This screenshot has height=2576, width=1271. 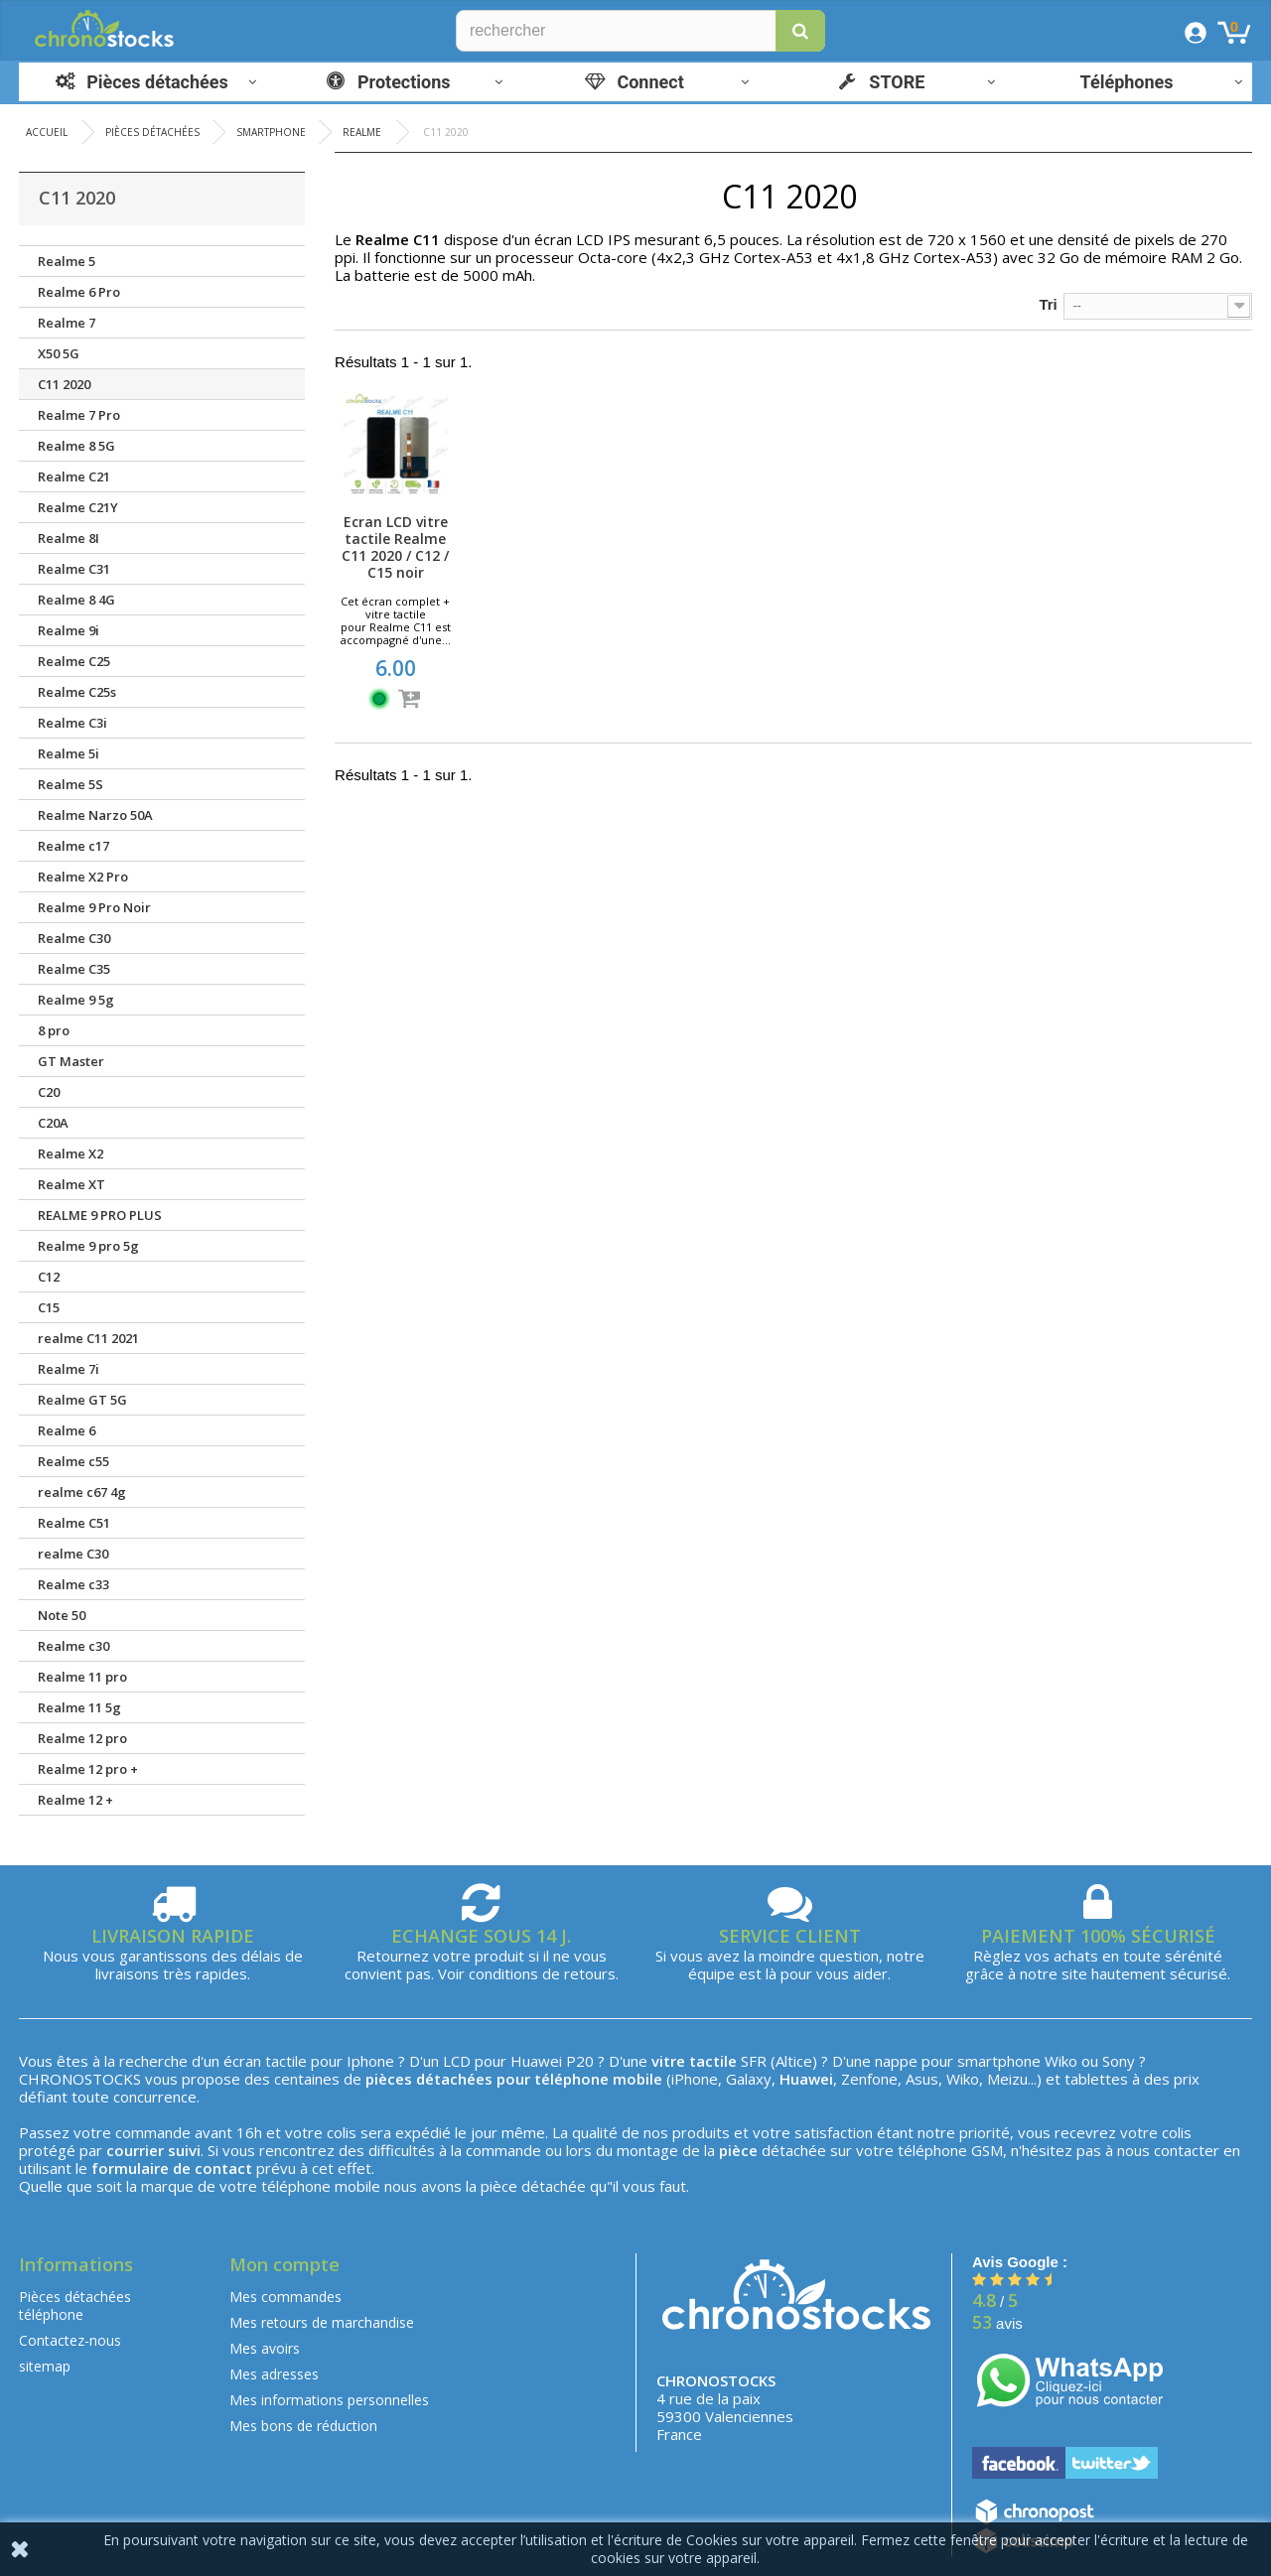 What do you see at coordinates (61, 1615) in the screenshot?
I see `Note 50` at bounding box center [61, 1615].